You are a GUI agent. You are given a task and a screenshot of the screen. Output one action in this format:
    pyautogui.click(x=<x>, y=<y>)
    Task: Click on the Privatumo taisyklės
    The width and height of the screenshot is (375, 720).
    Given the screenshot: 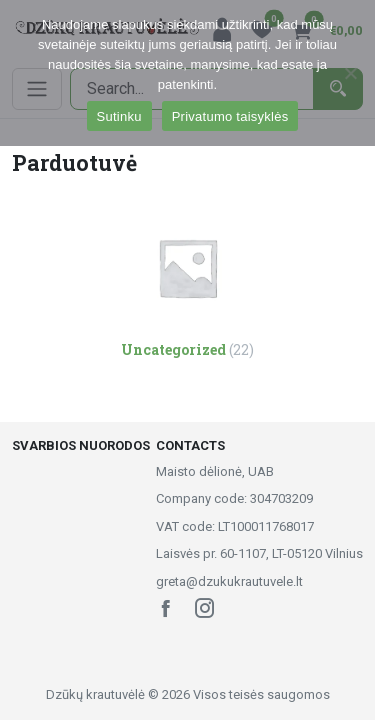 What is the action you would take?
    pyautogui.click(x=230, y=116)
    